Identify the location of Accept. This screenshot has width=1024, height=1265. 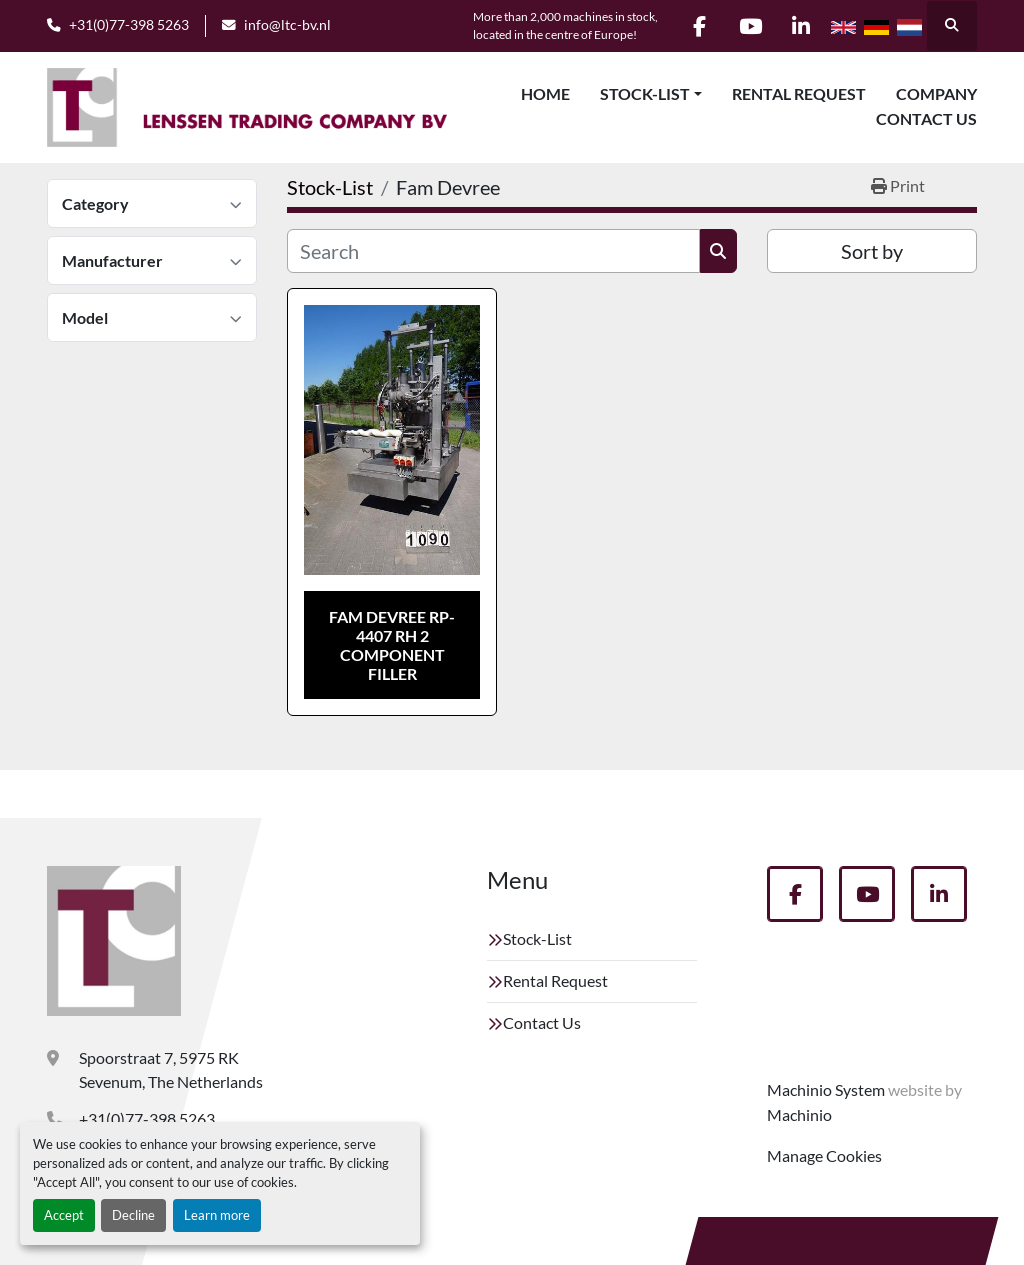
(64, 1215).